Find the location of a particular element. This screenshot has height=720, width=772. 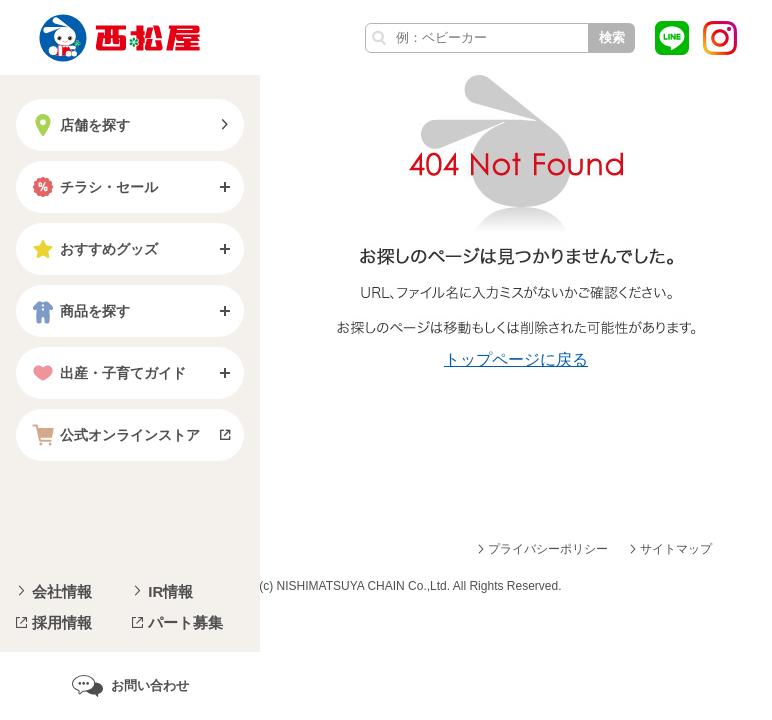

パート募集 is located at coordinates (185, 622).